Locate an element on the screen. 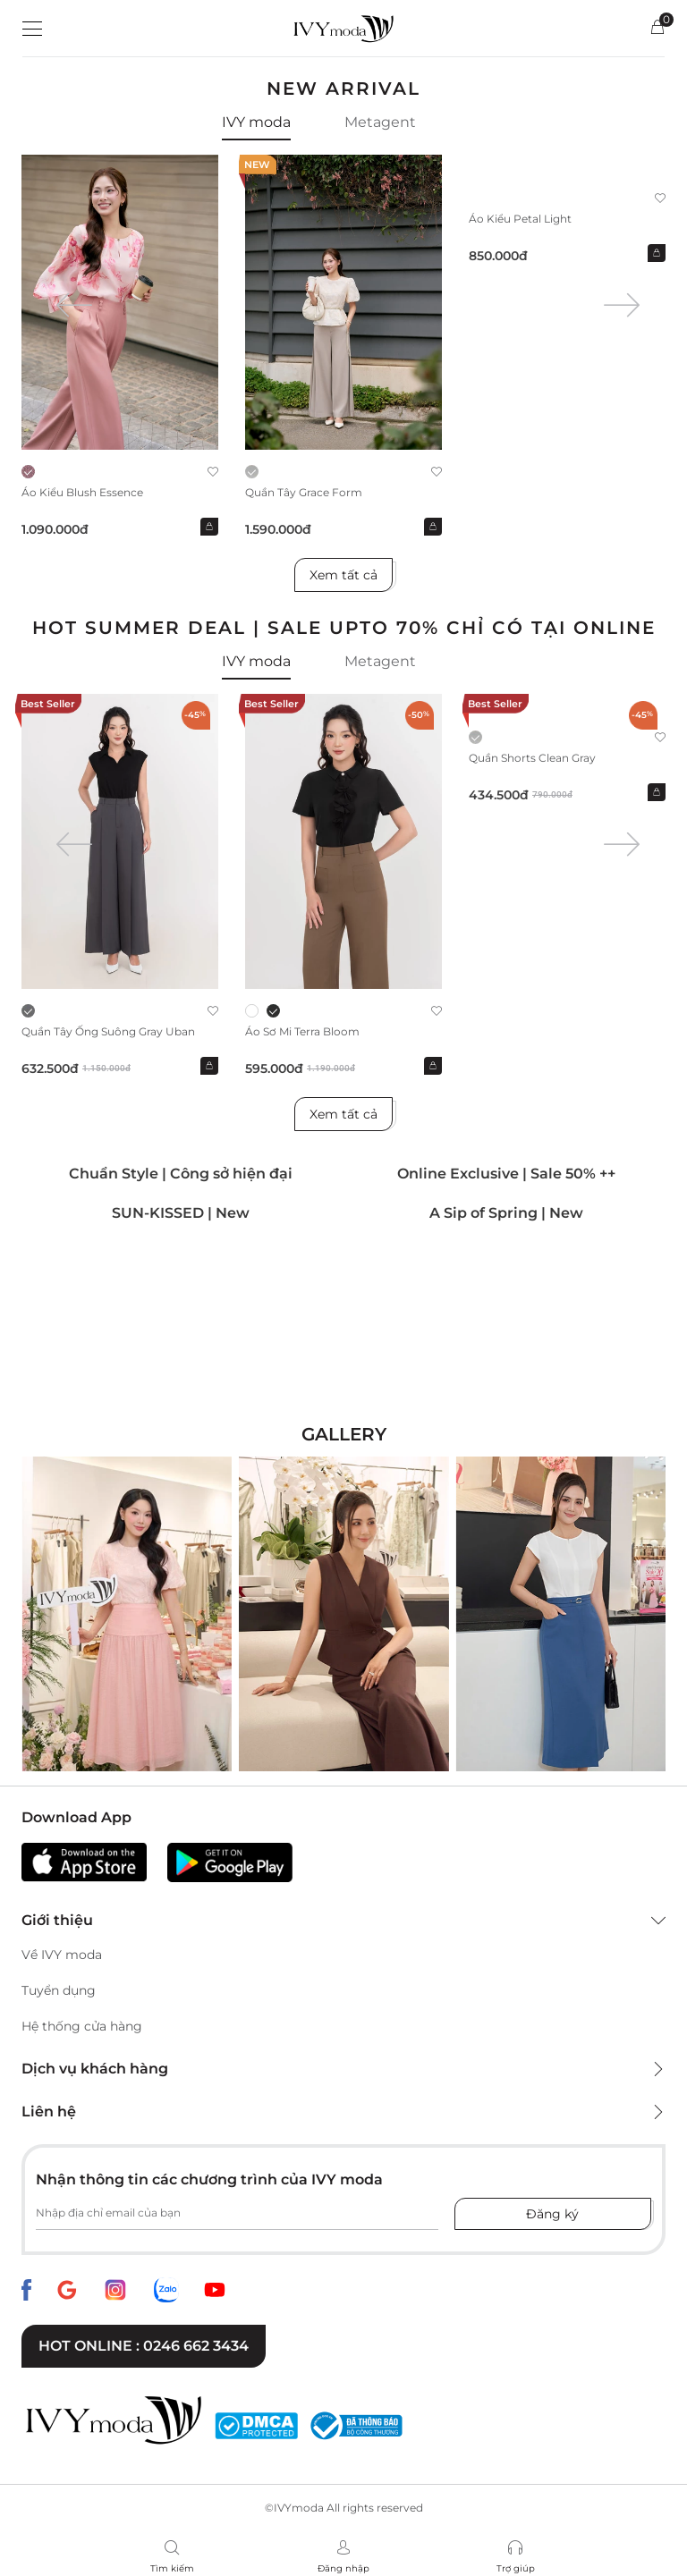 This screenshot has width=687, height=2576. Hot online : 0246 662 3434 is located at coordinates (143, 2345).